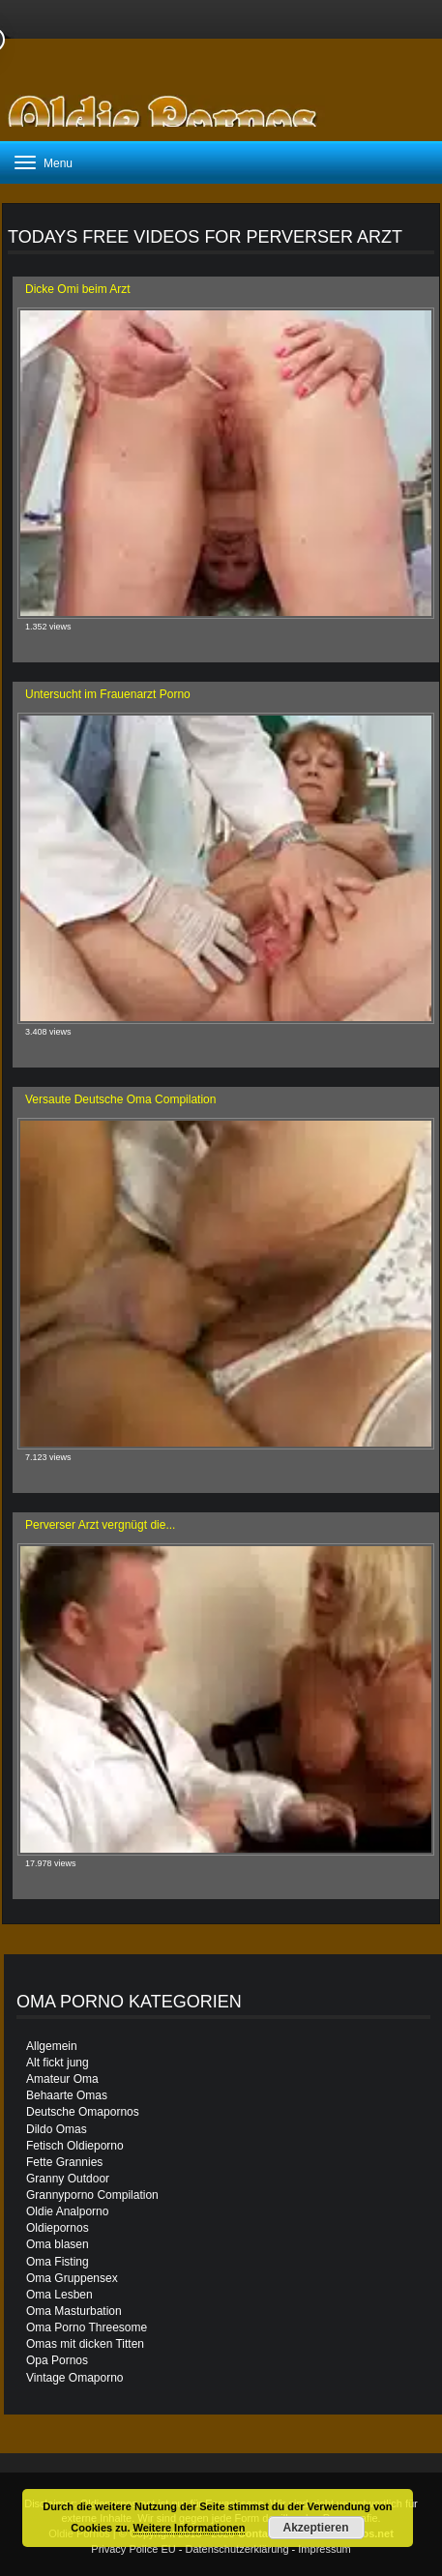 The image size is (442, 2576). Describe the element at coordinates (66, 2095) in the screenshot. I see `Behaarte Omas` at that location.